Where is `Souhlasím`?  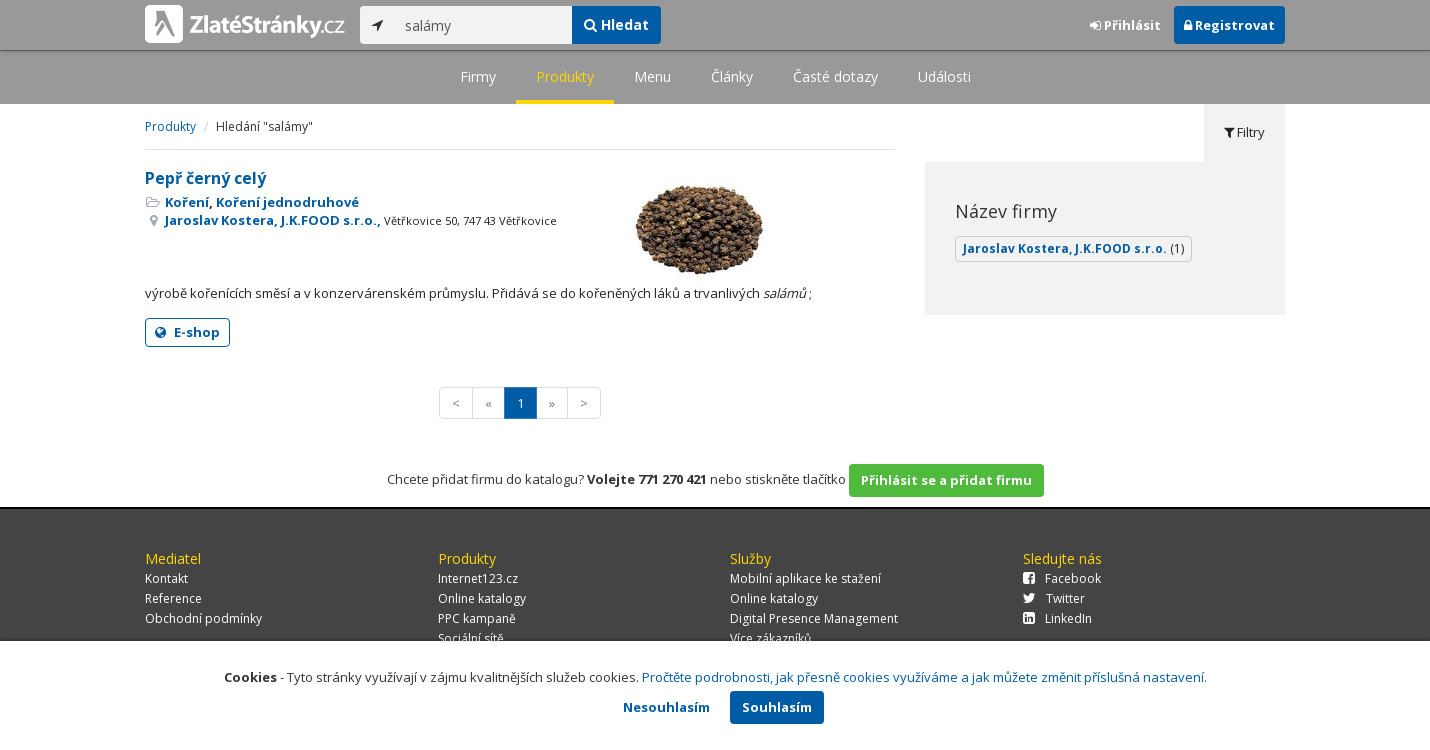
Souhlasím is located at coordinates (777, 707).